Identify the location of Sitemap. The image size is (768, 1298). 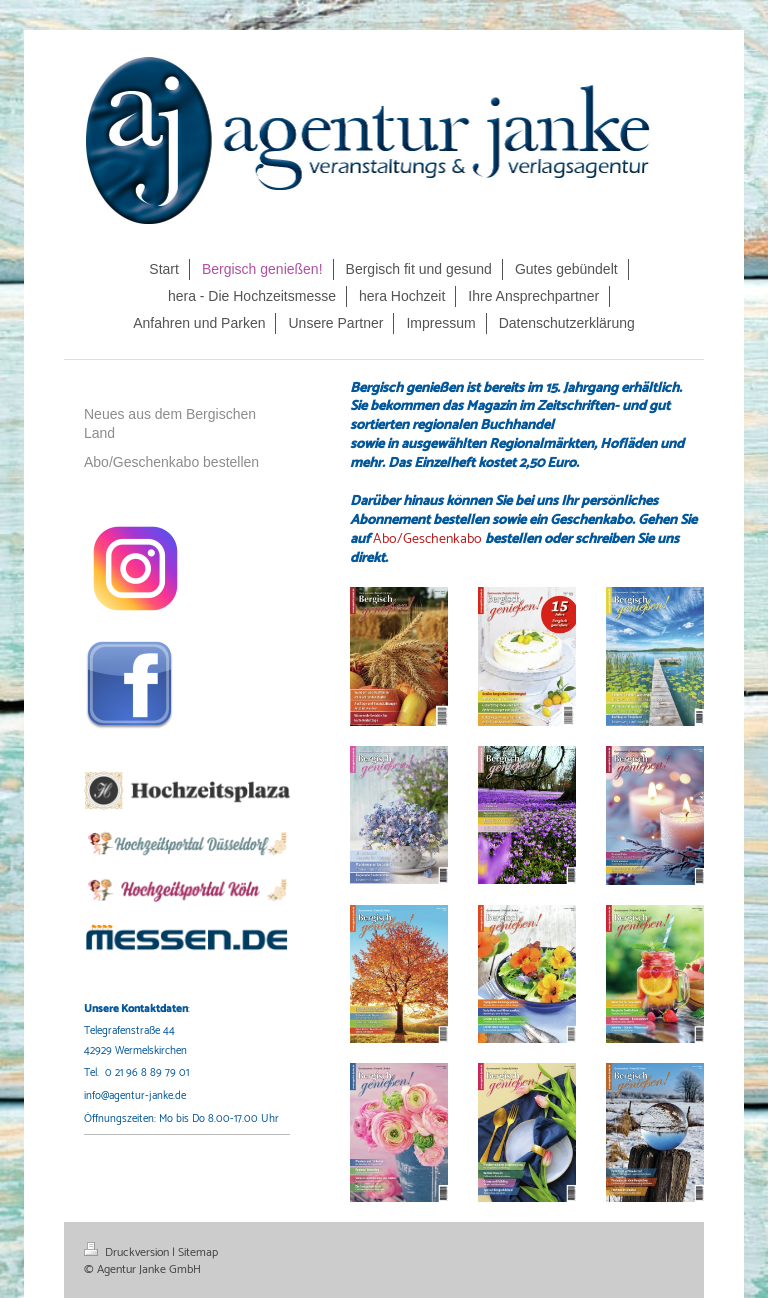
(198, 1252).